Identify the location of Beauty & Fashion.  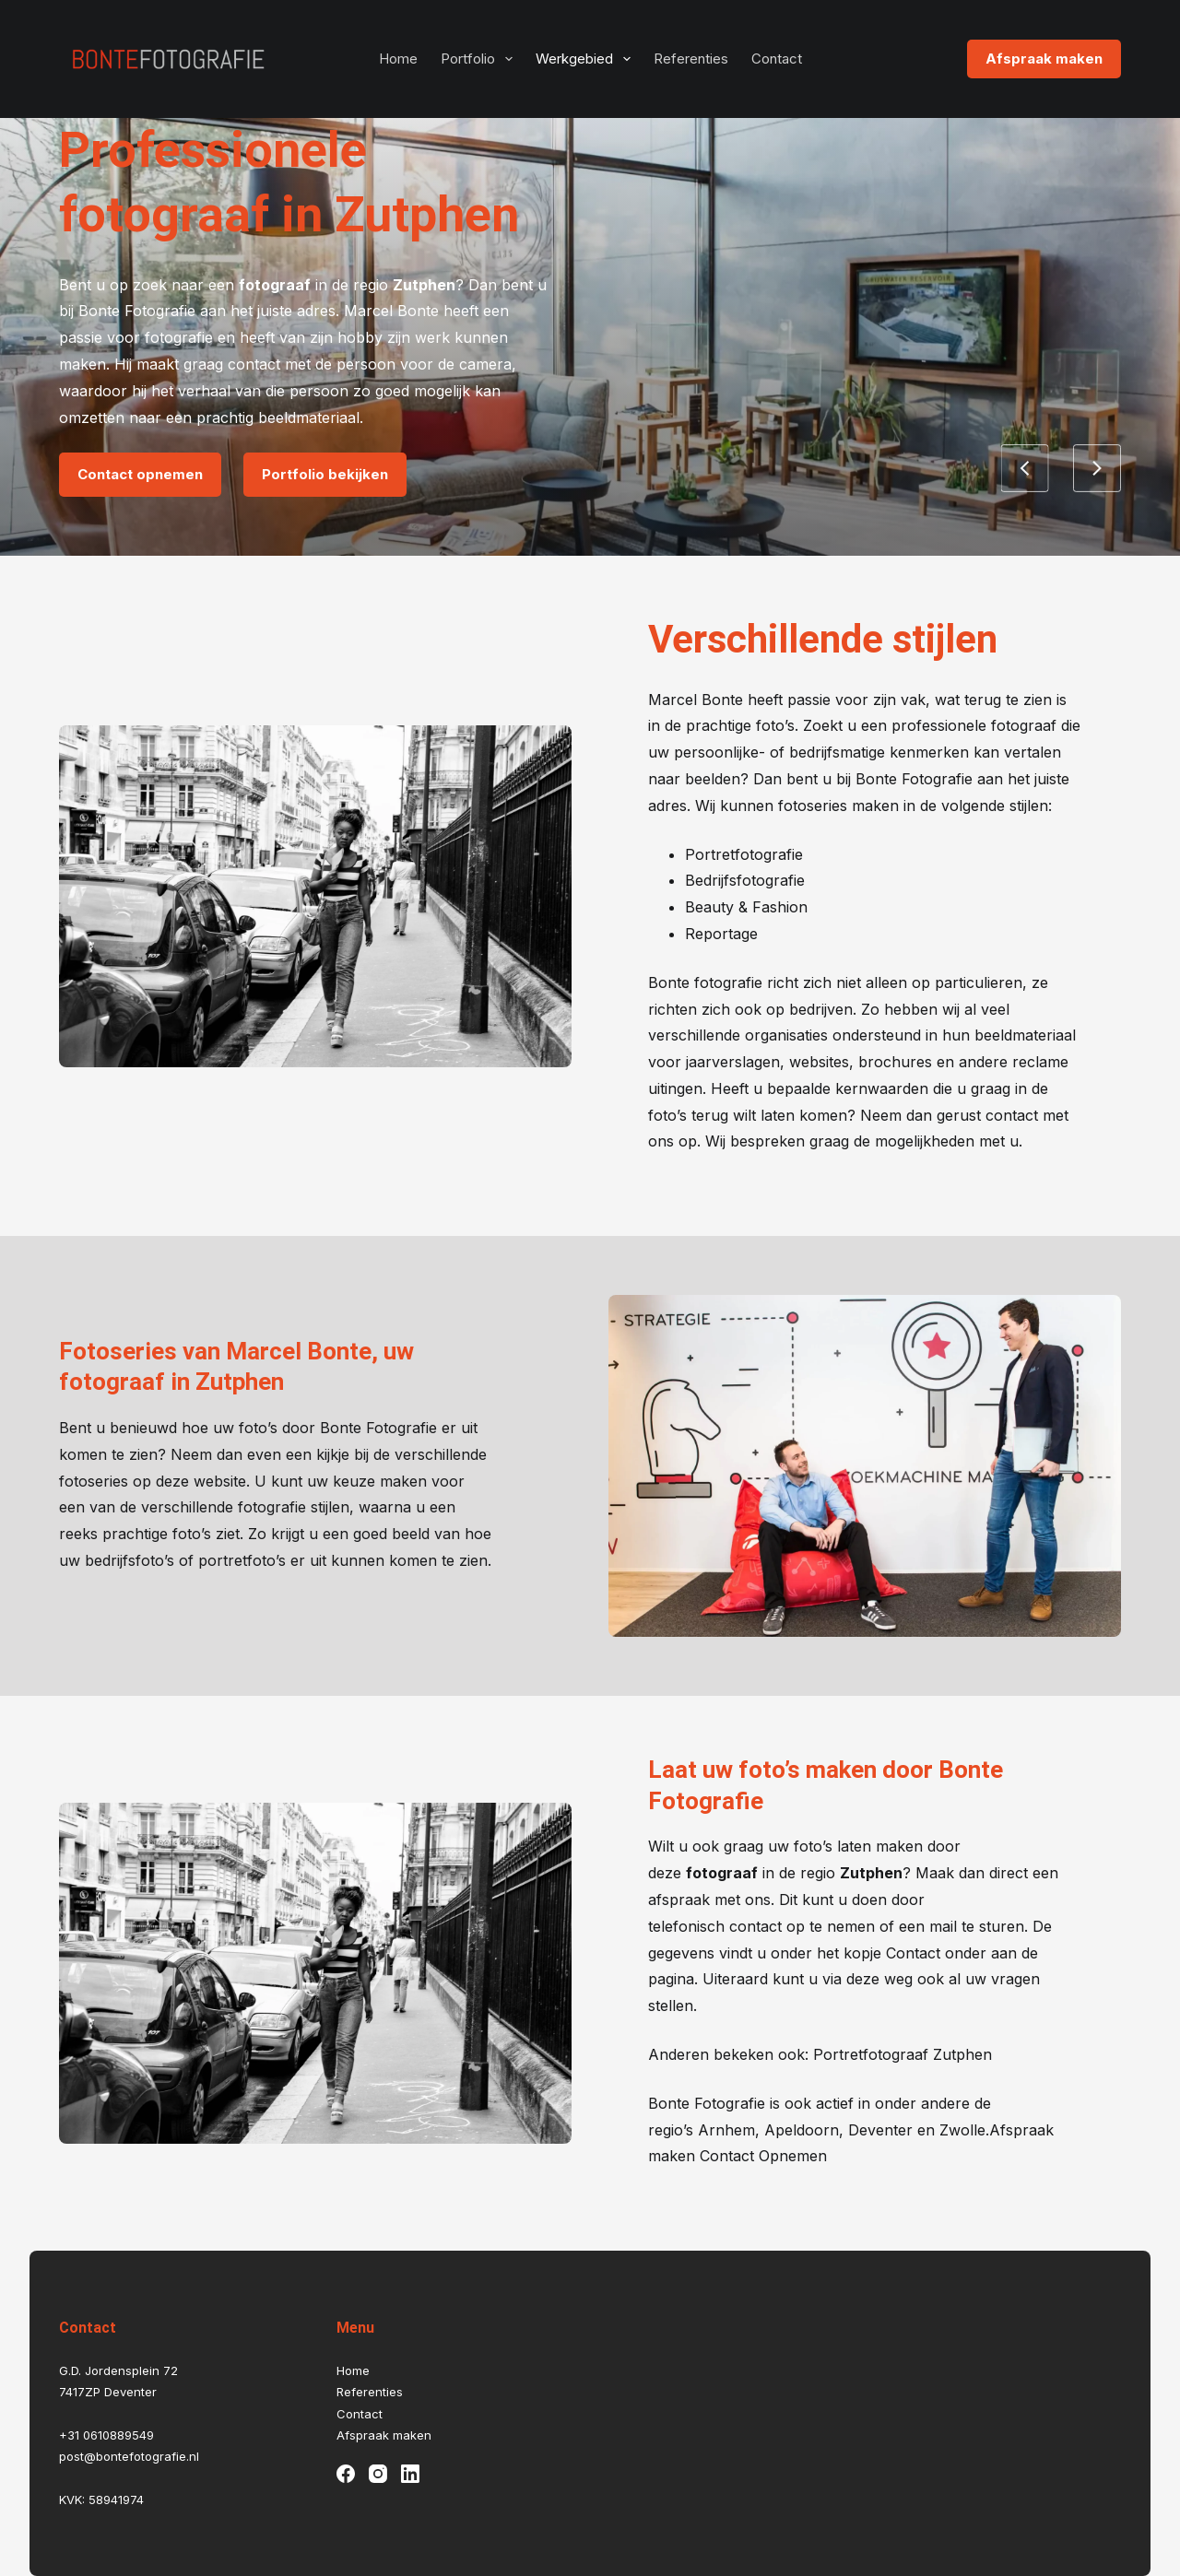
(746, 907).